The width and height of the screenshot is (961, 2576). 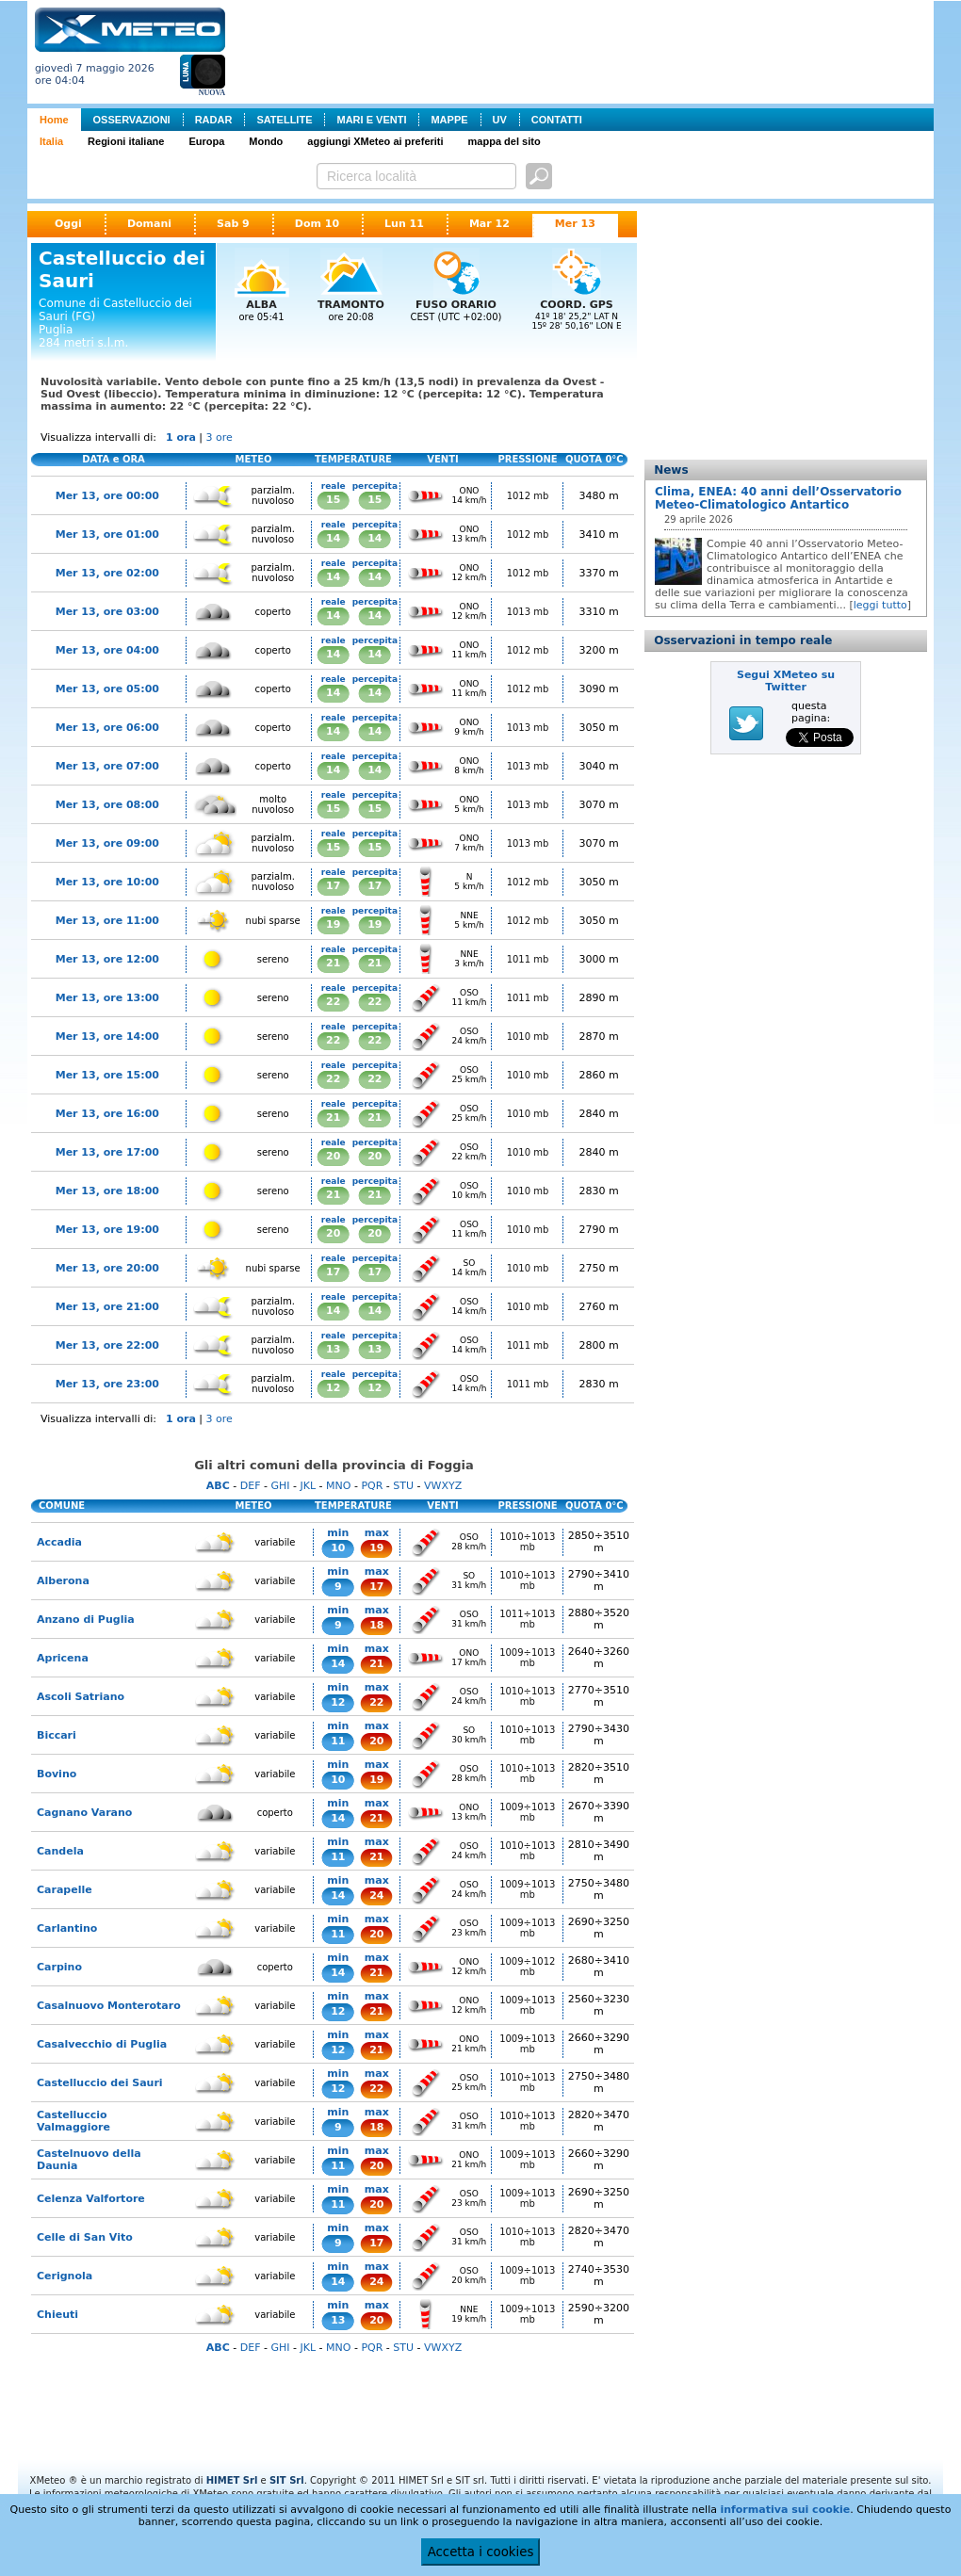 I want to click on 1009÷1013 mb, so click(x=527, y=1657).